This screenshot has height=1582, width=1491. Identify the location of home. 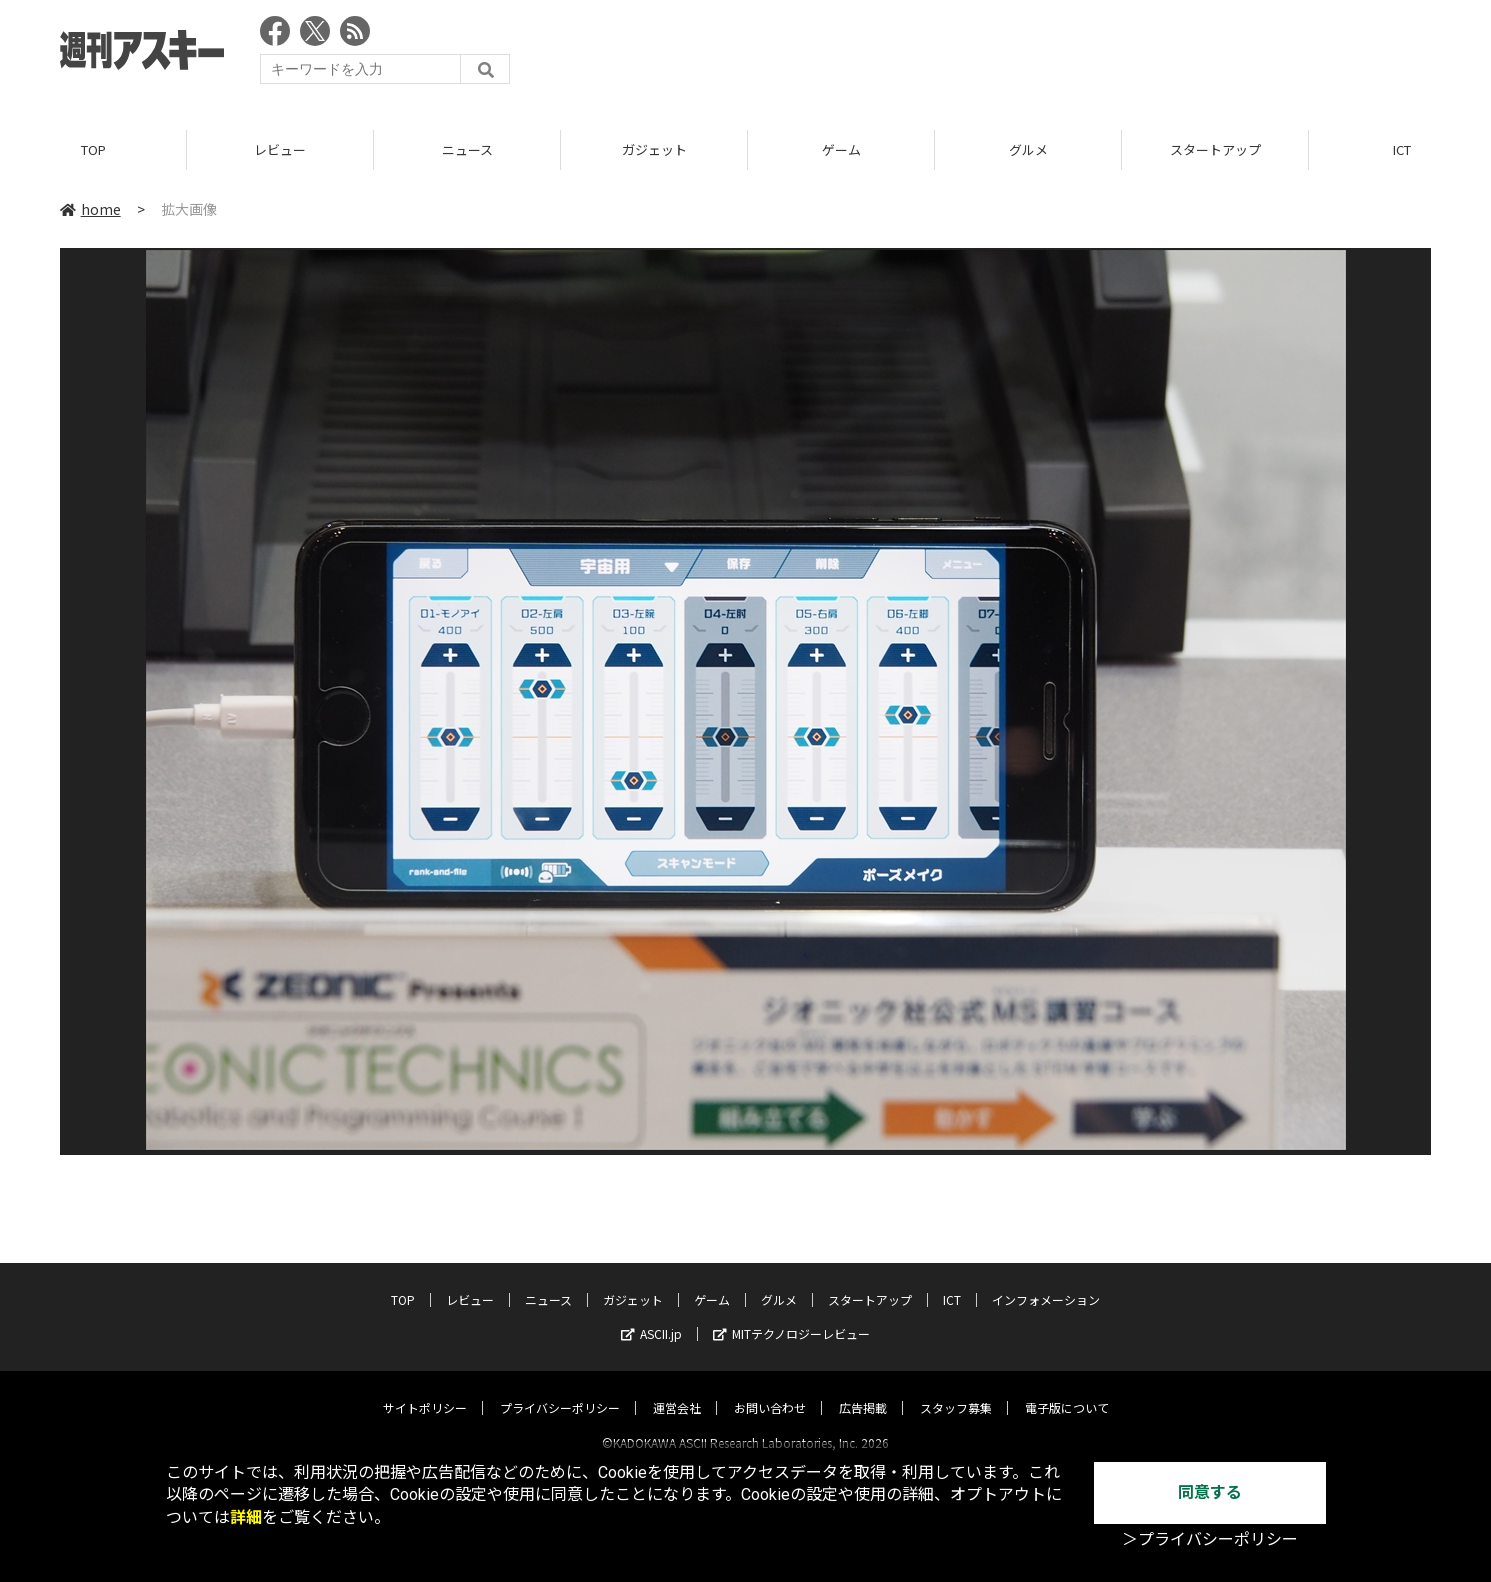
(90, 209).